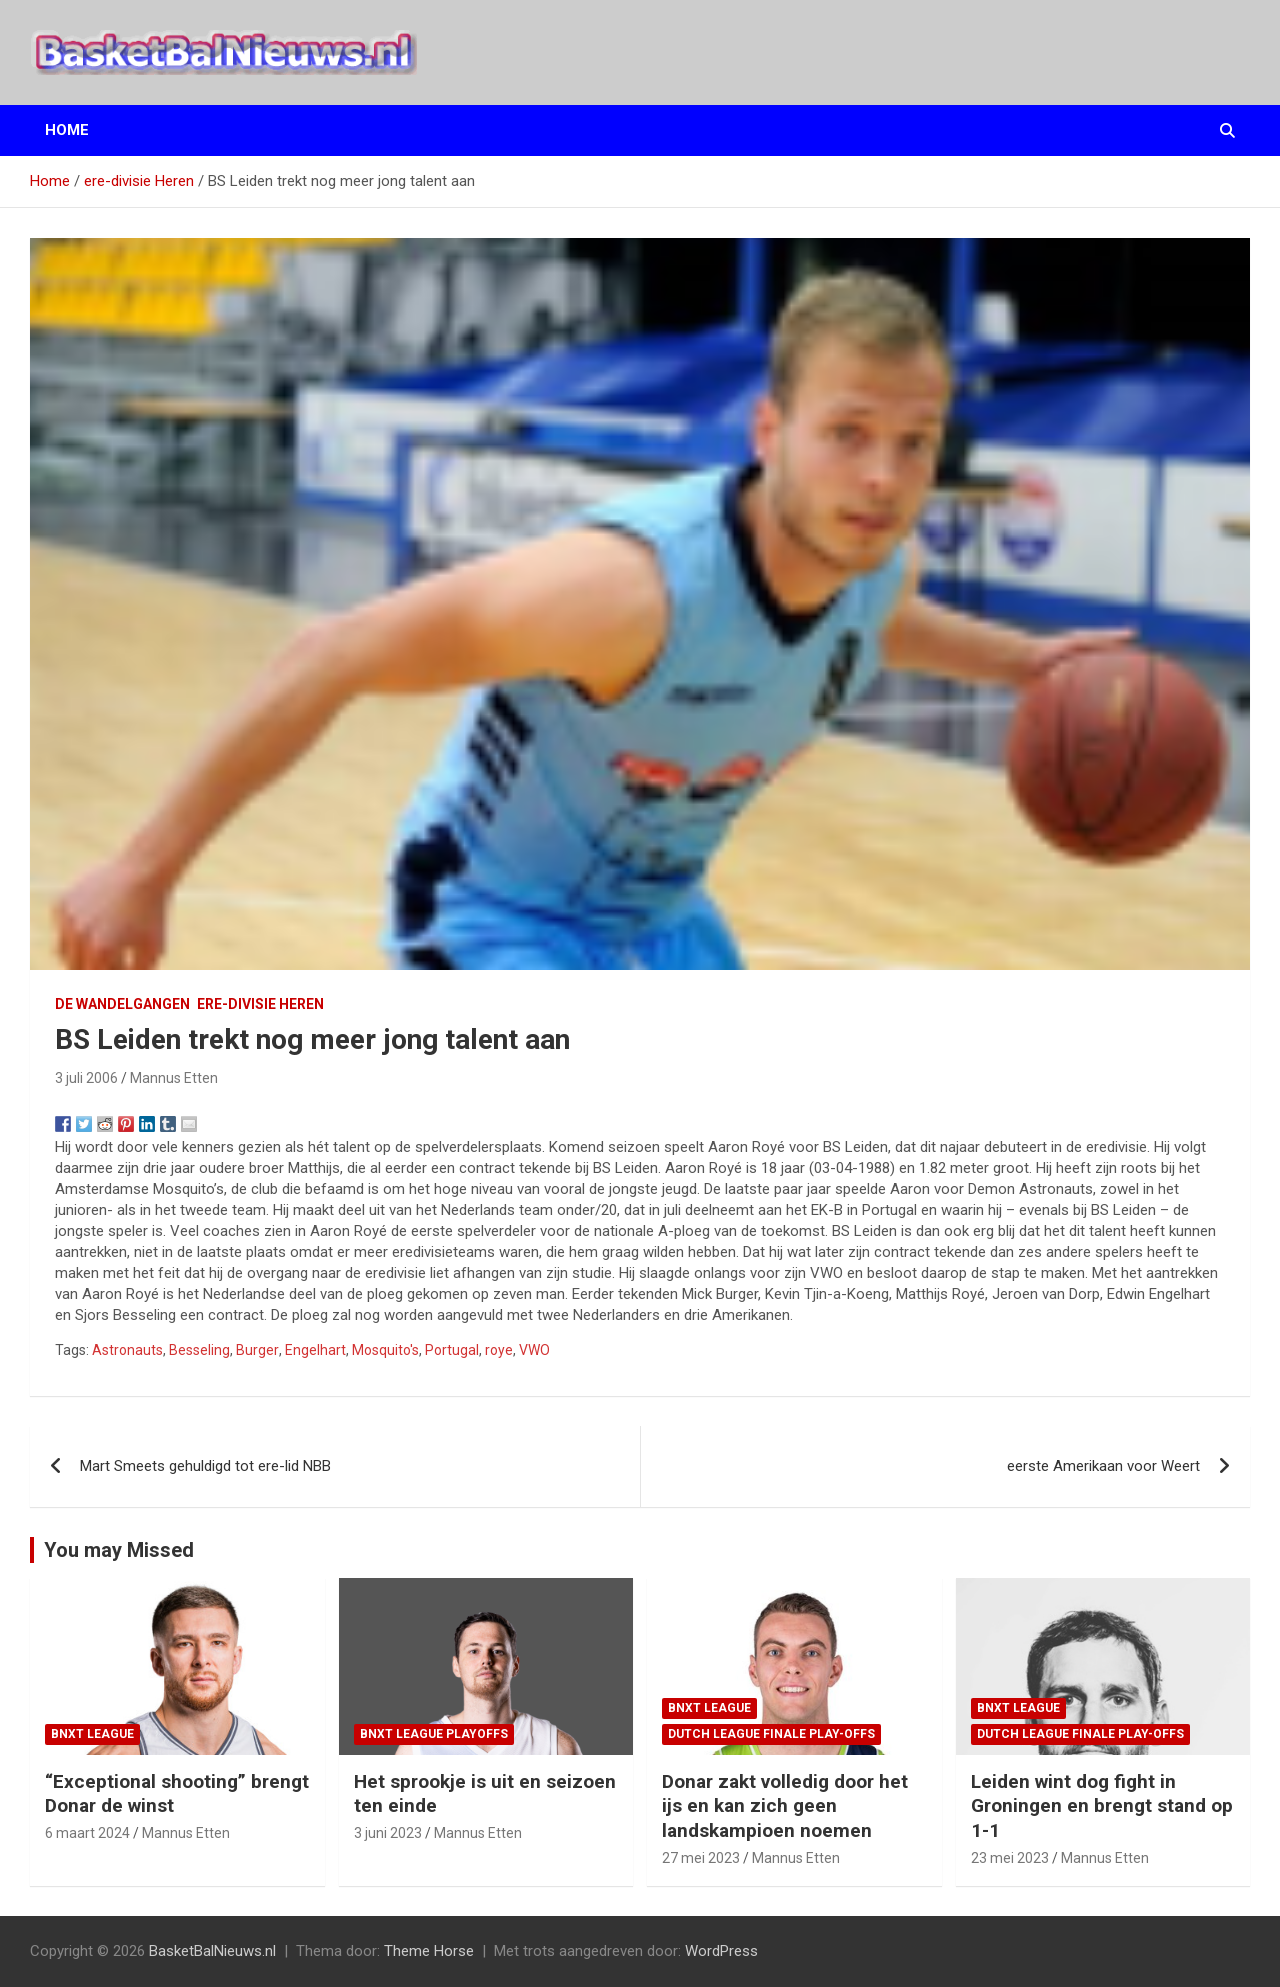 This screenshot has width=1280, height=1987. I want to click on eerste Amerikaan voor Weert, so click(1103, 1466).